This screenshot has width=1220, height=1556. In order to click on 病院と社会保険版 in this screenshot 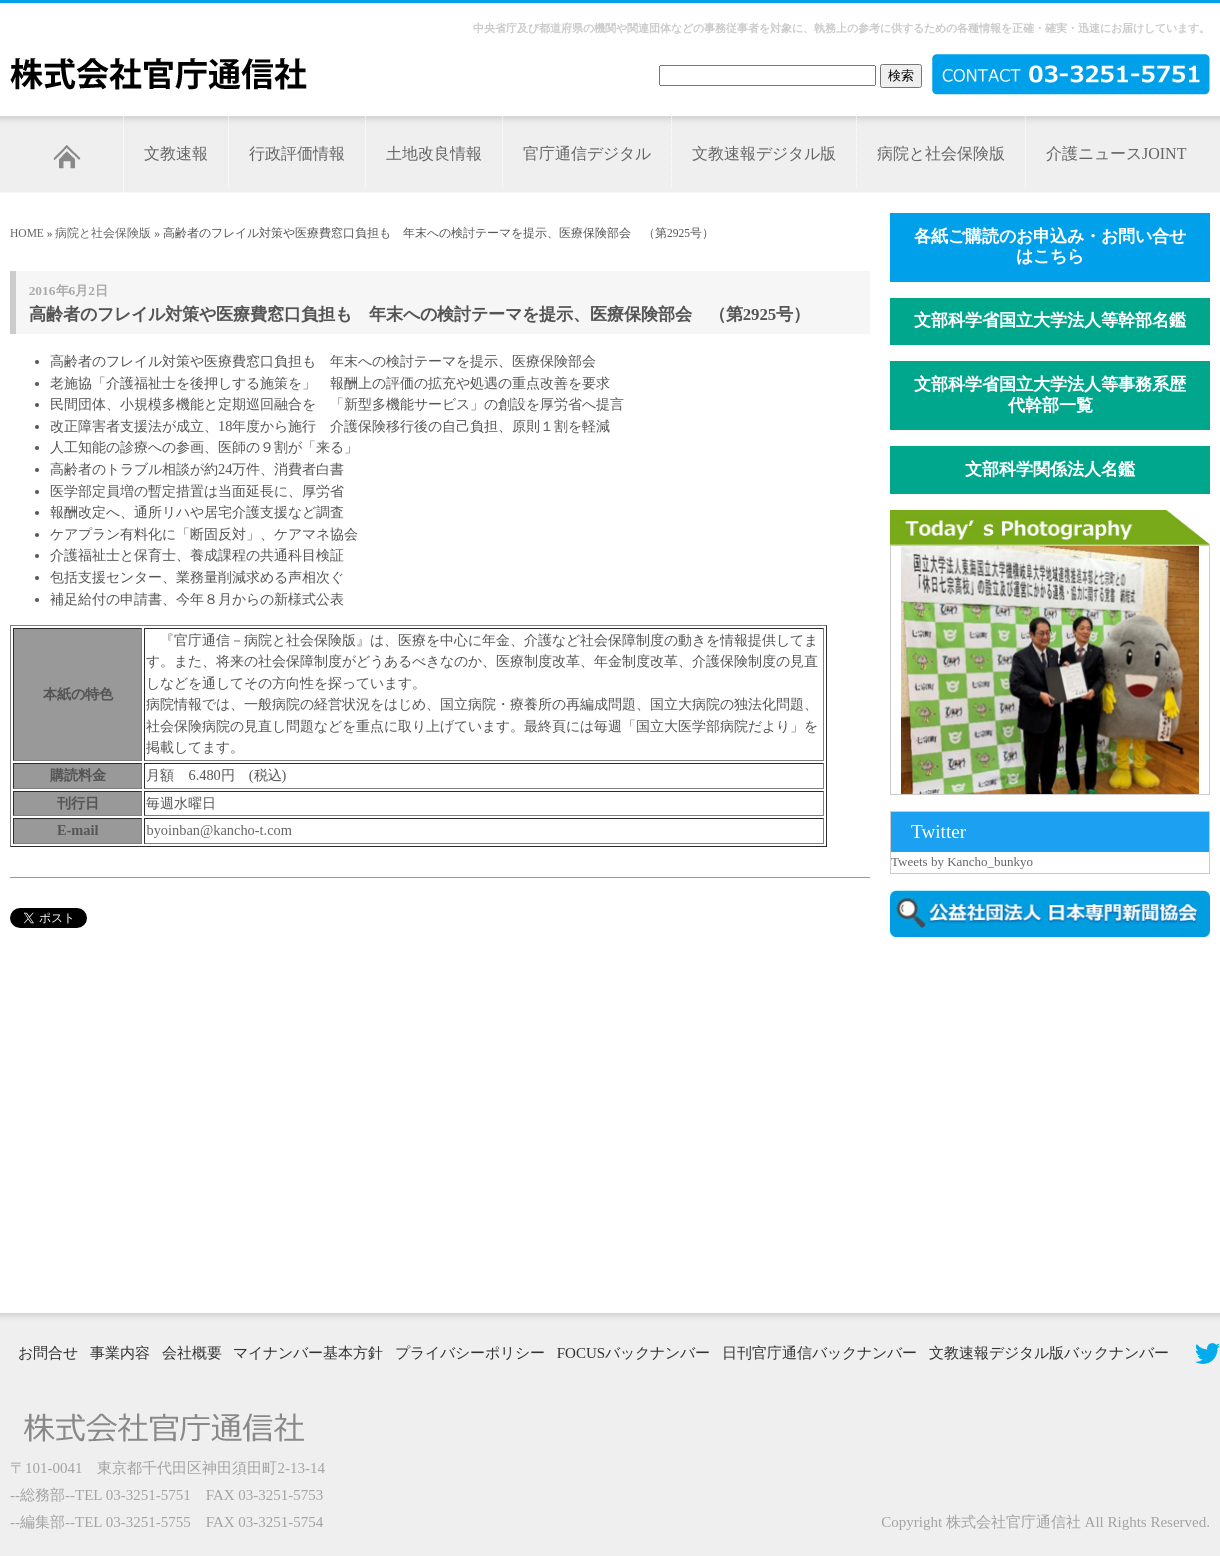, I will do `click(941, 153)`.